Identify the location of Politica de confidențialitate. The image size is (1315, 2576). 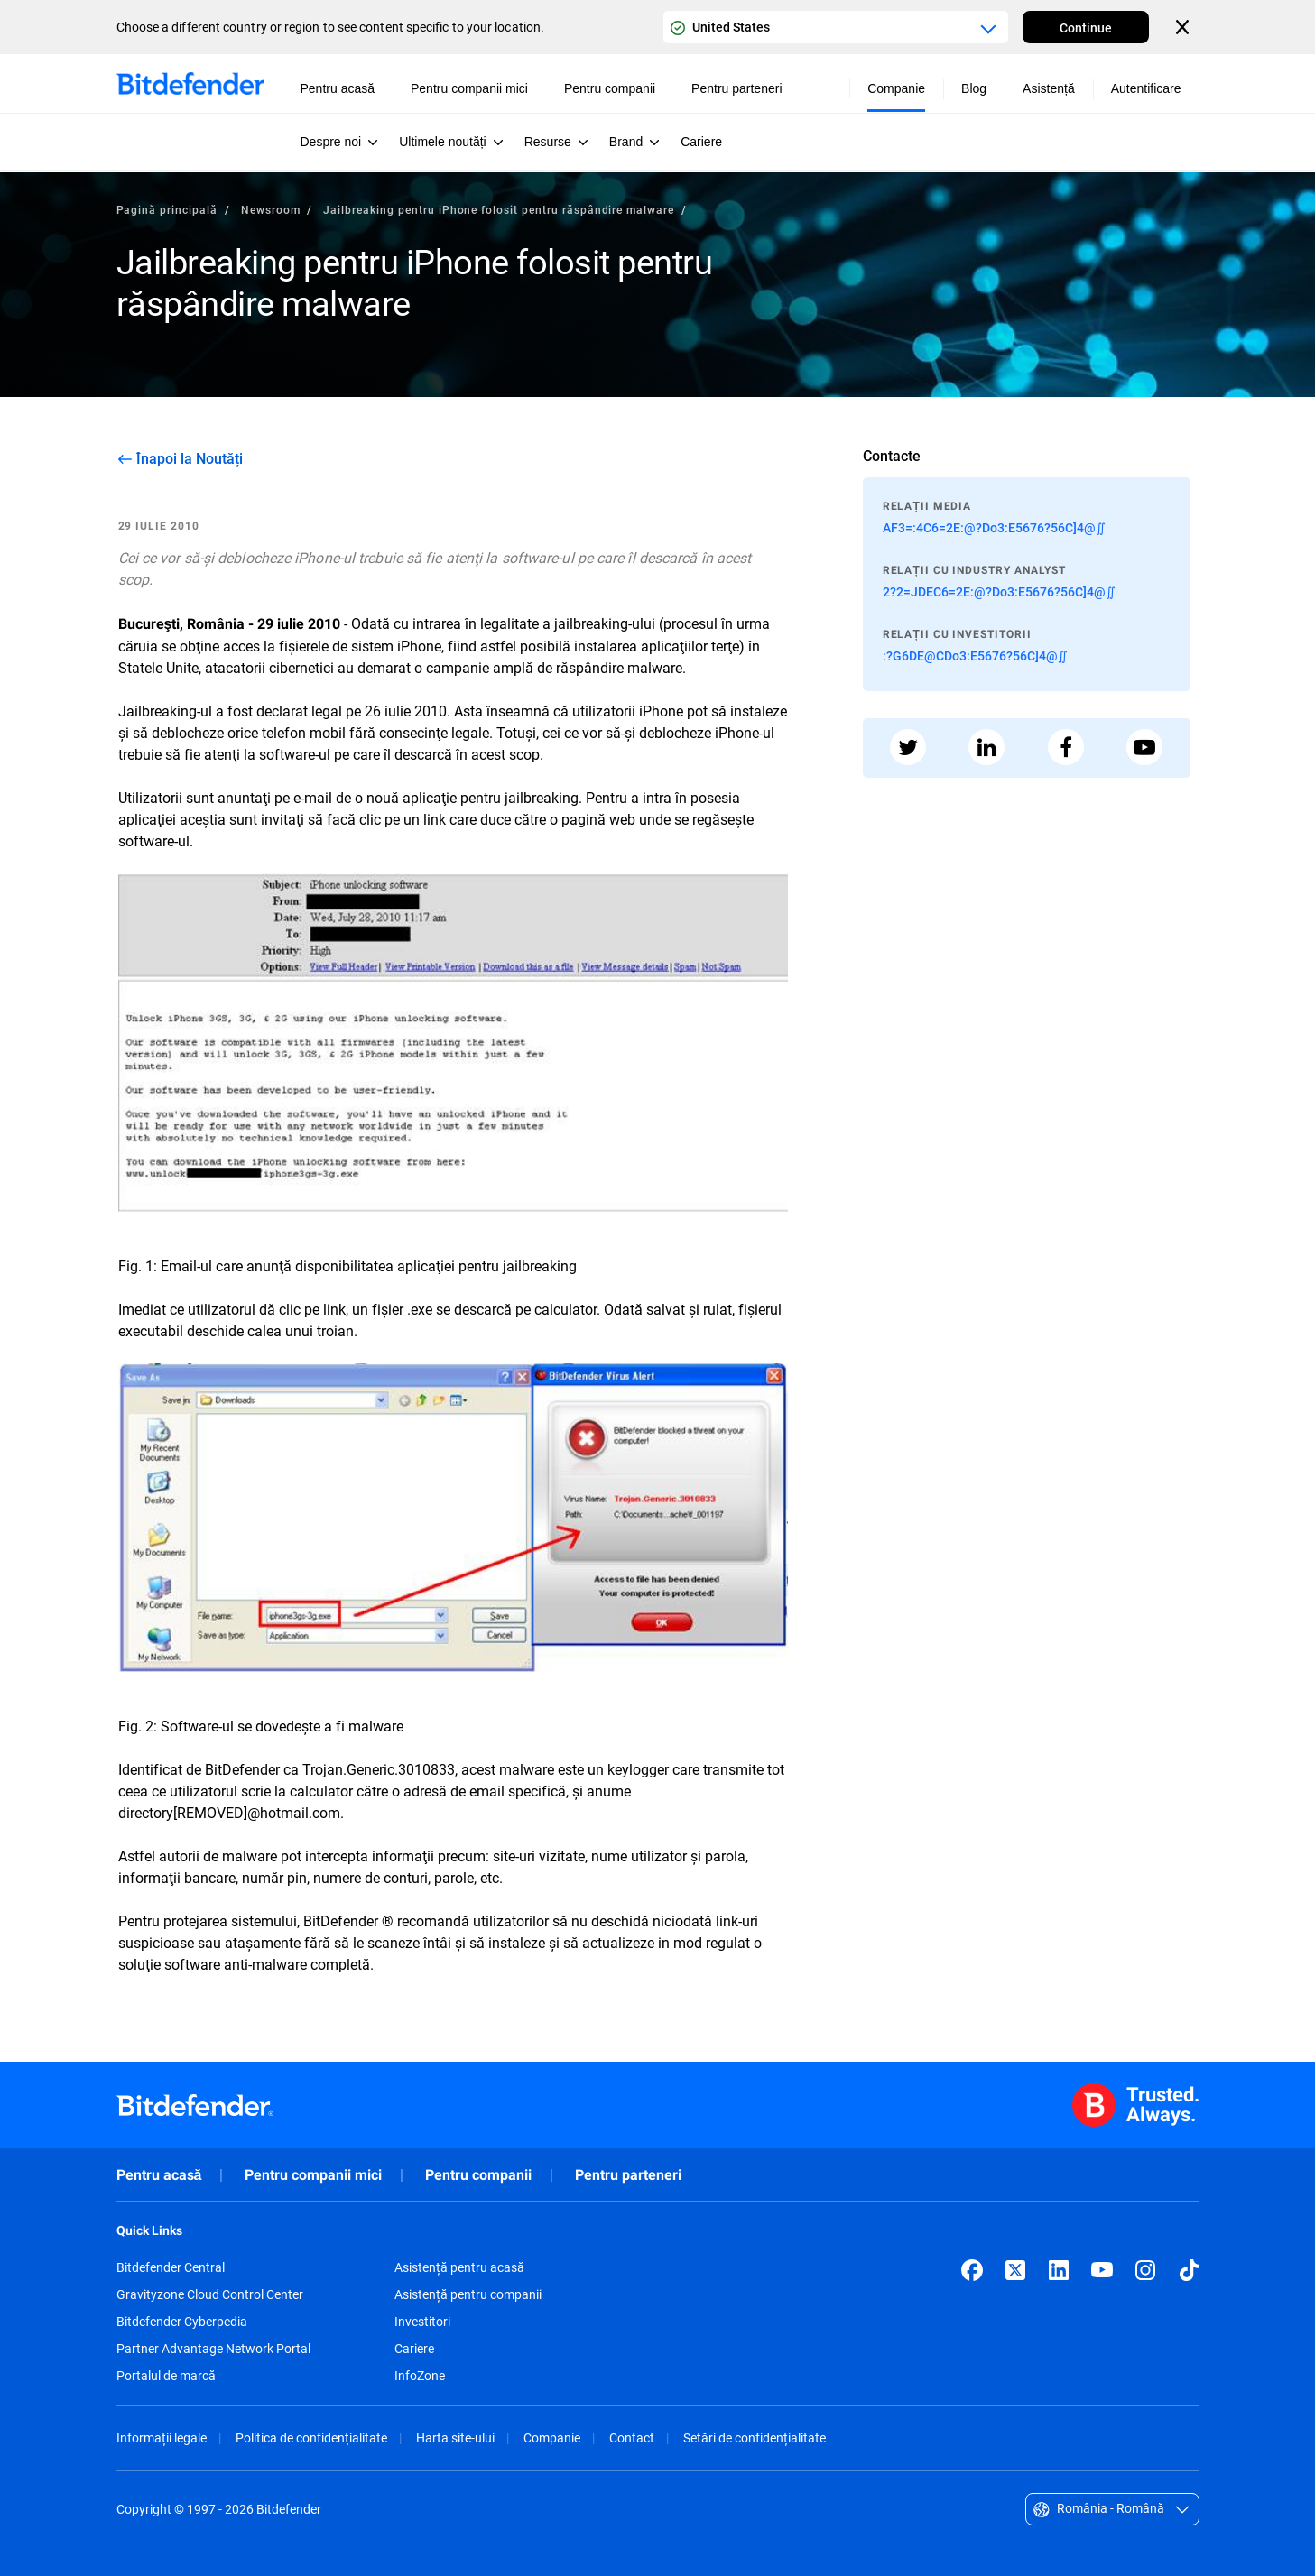
(311, 2437).